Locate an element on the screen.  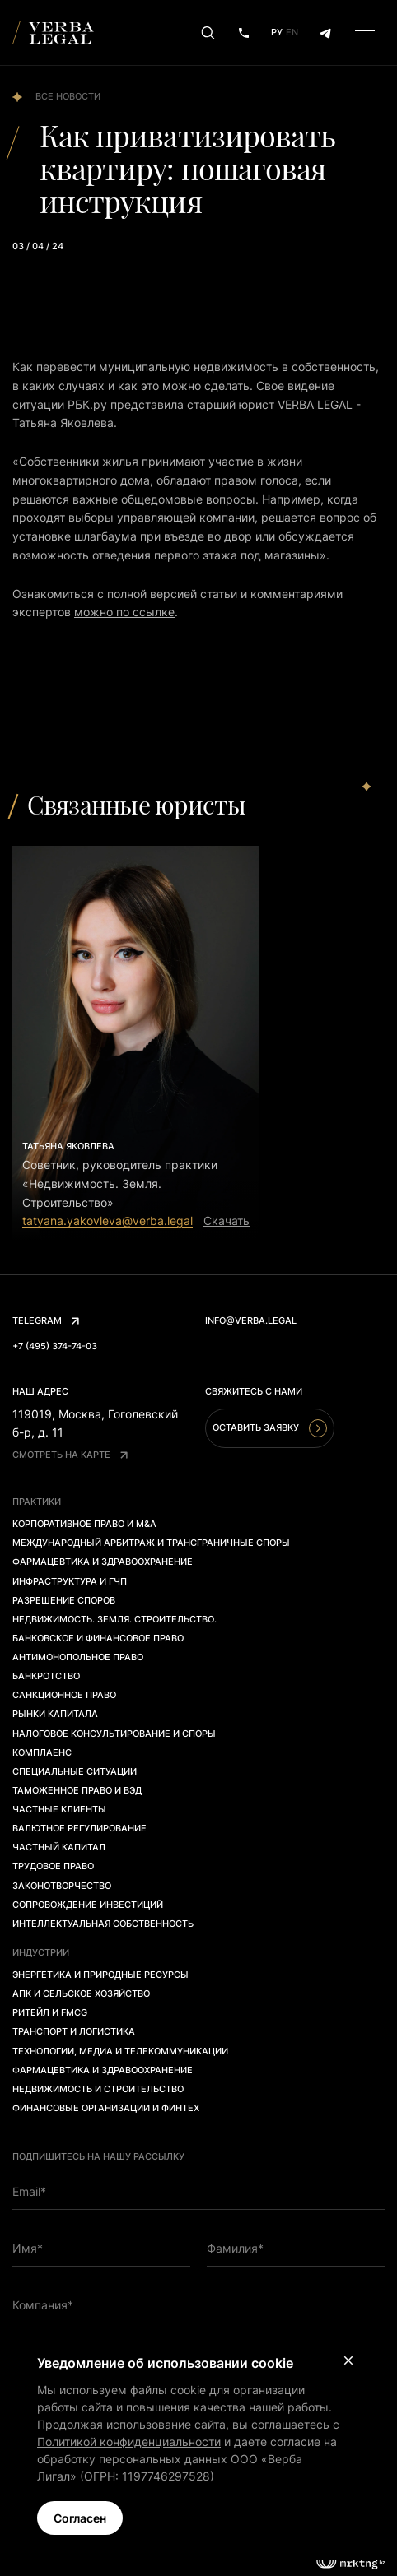
Telegram is located at coordinates (45, 1320).